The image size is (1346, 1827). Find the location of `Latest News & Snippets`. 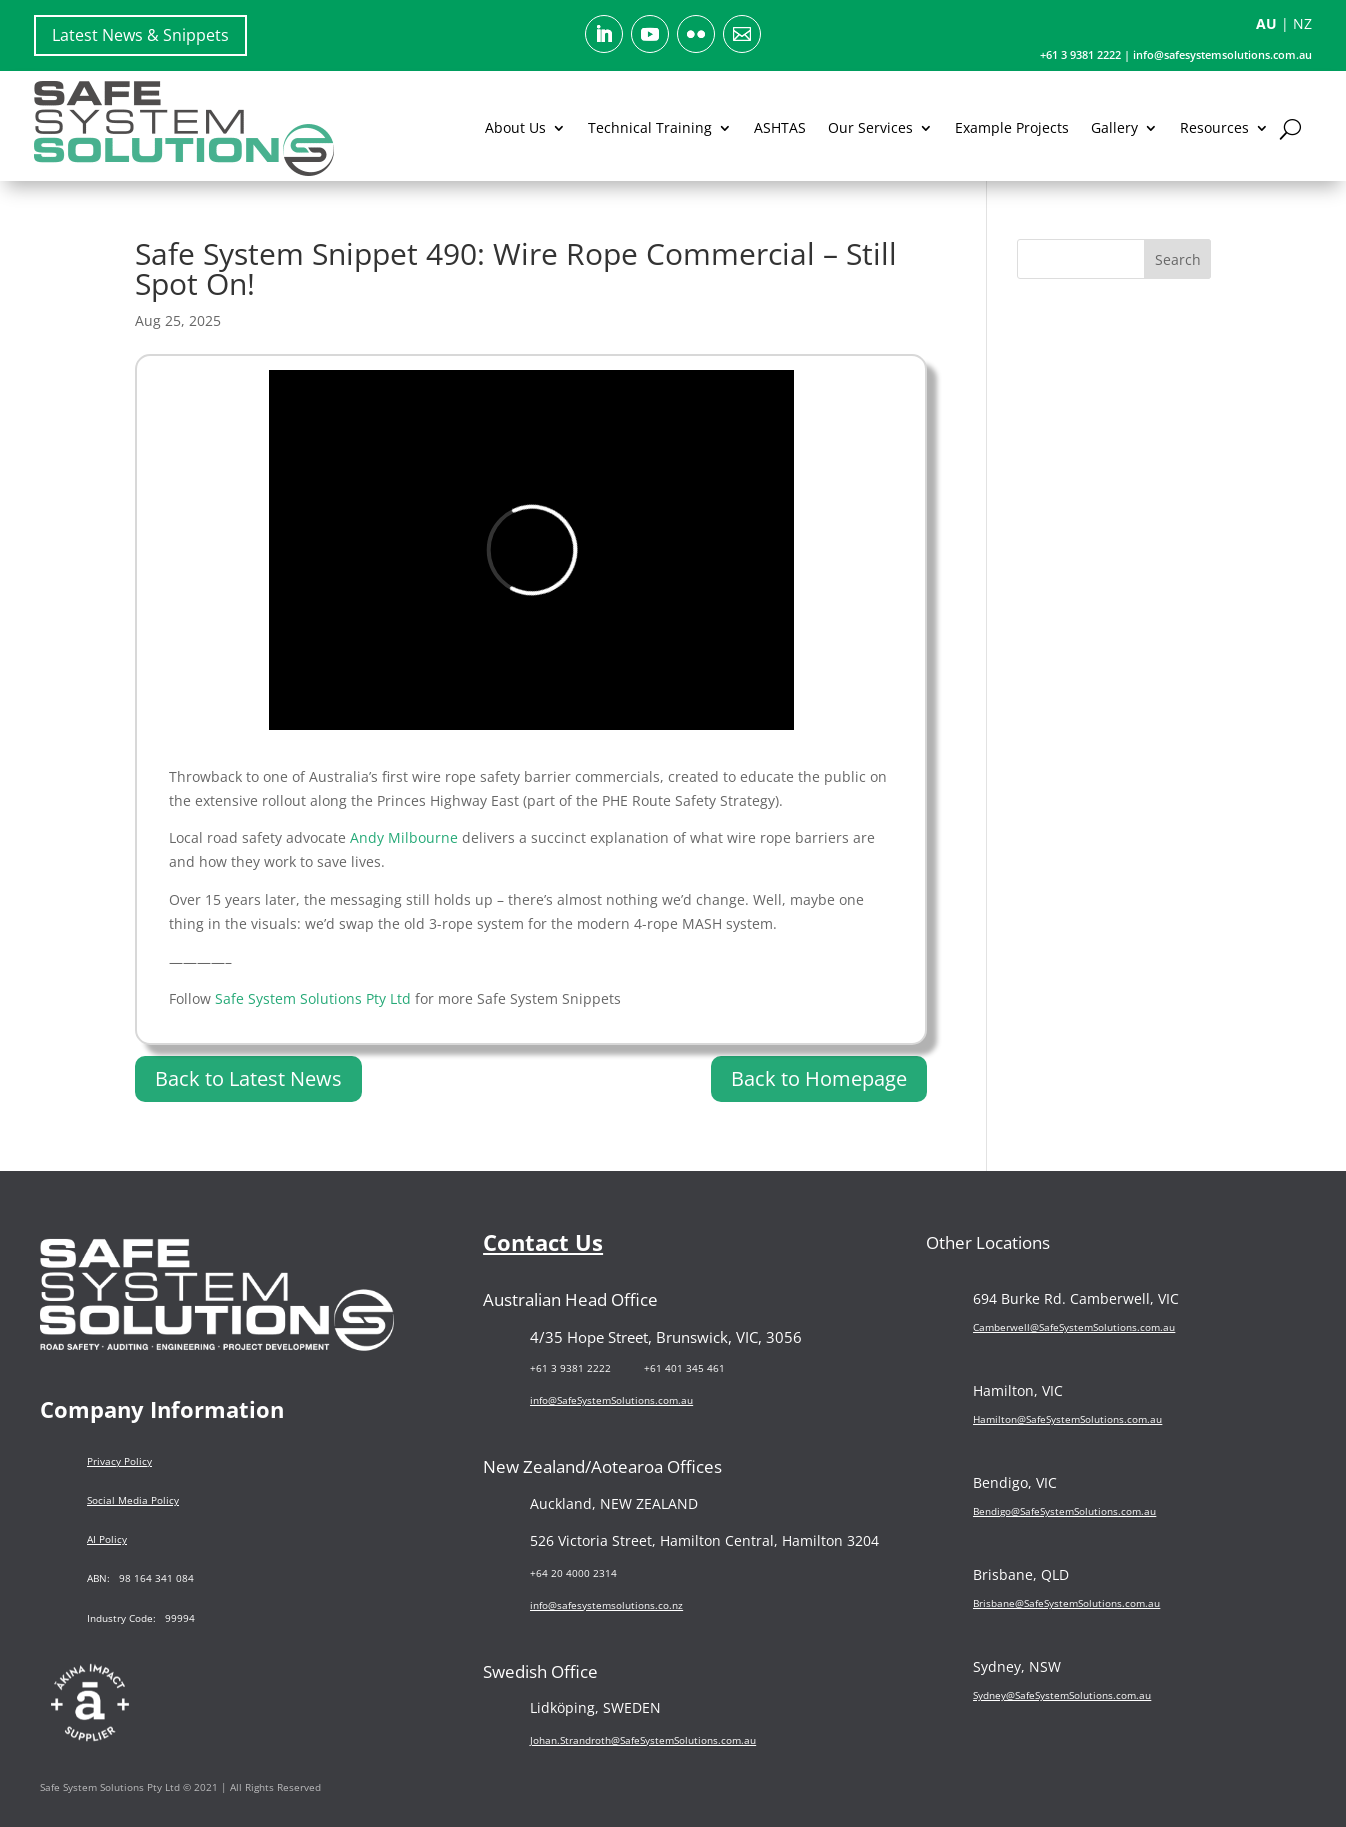

Latest News & Snippets is located at coordinates (140, 35).